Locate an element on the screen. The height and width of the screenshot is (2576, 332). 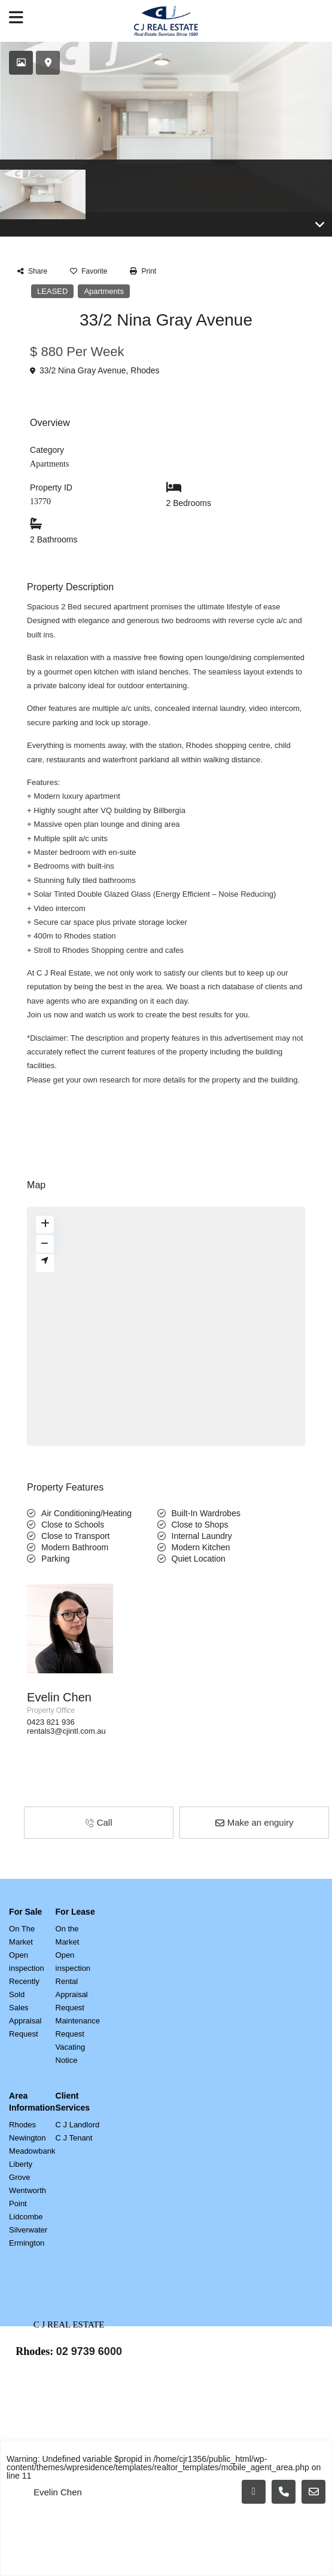
0423 821 936 is located at coordinates (51, 1710).